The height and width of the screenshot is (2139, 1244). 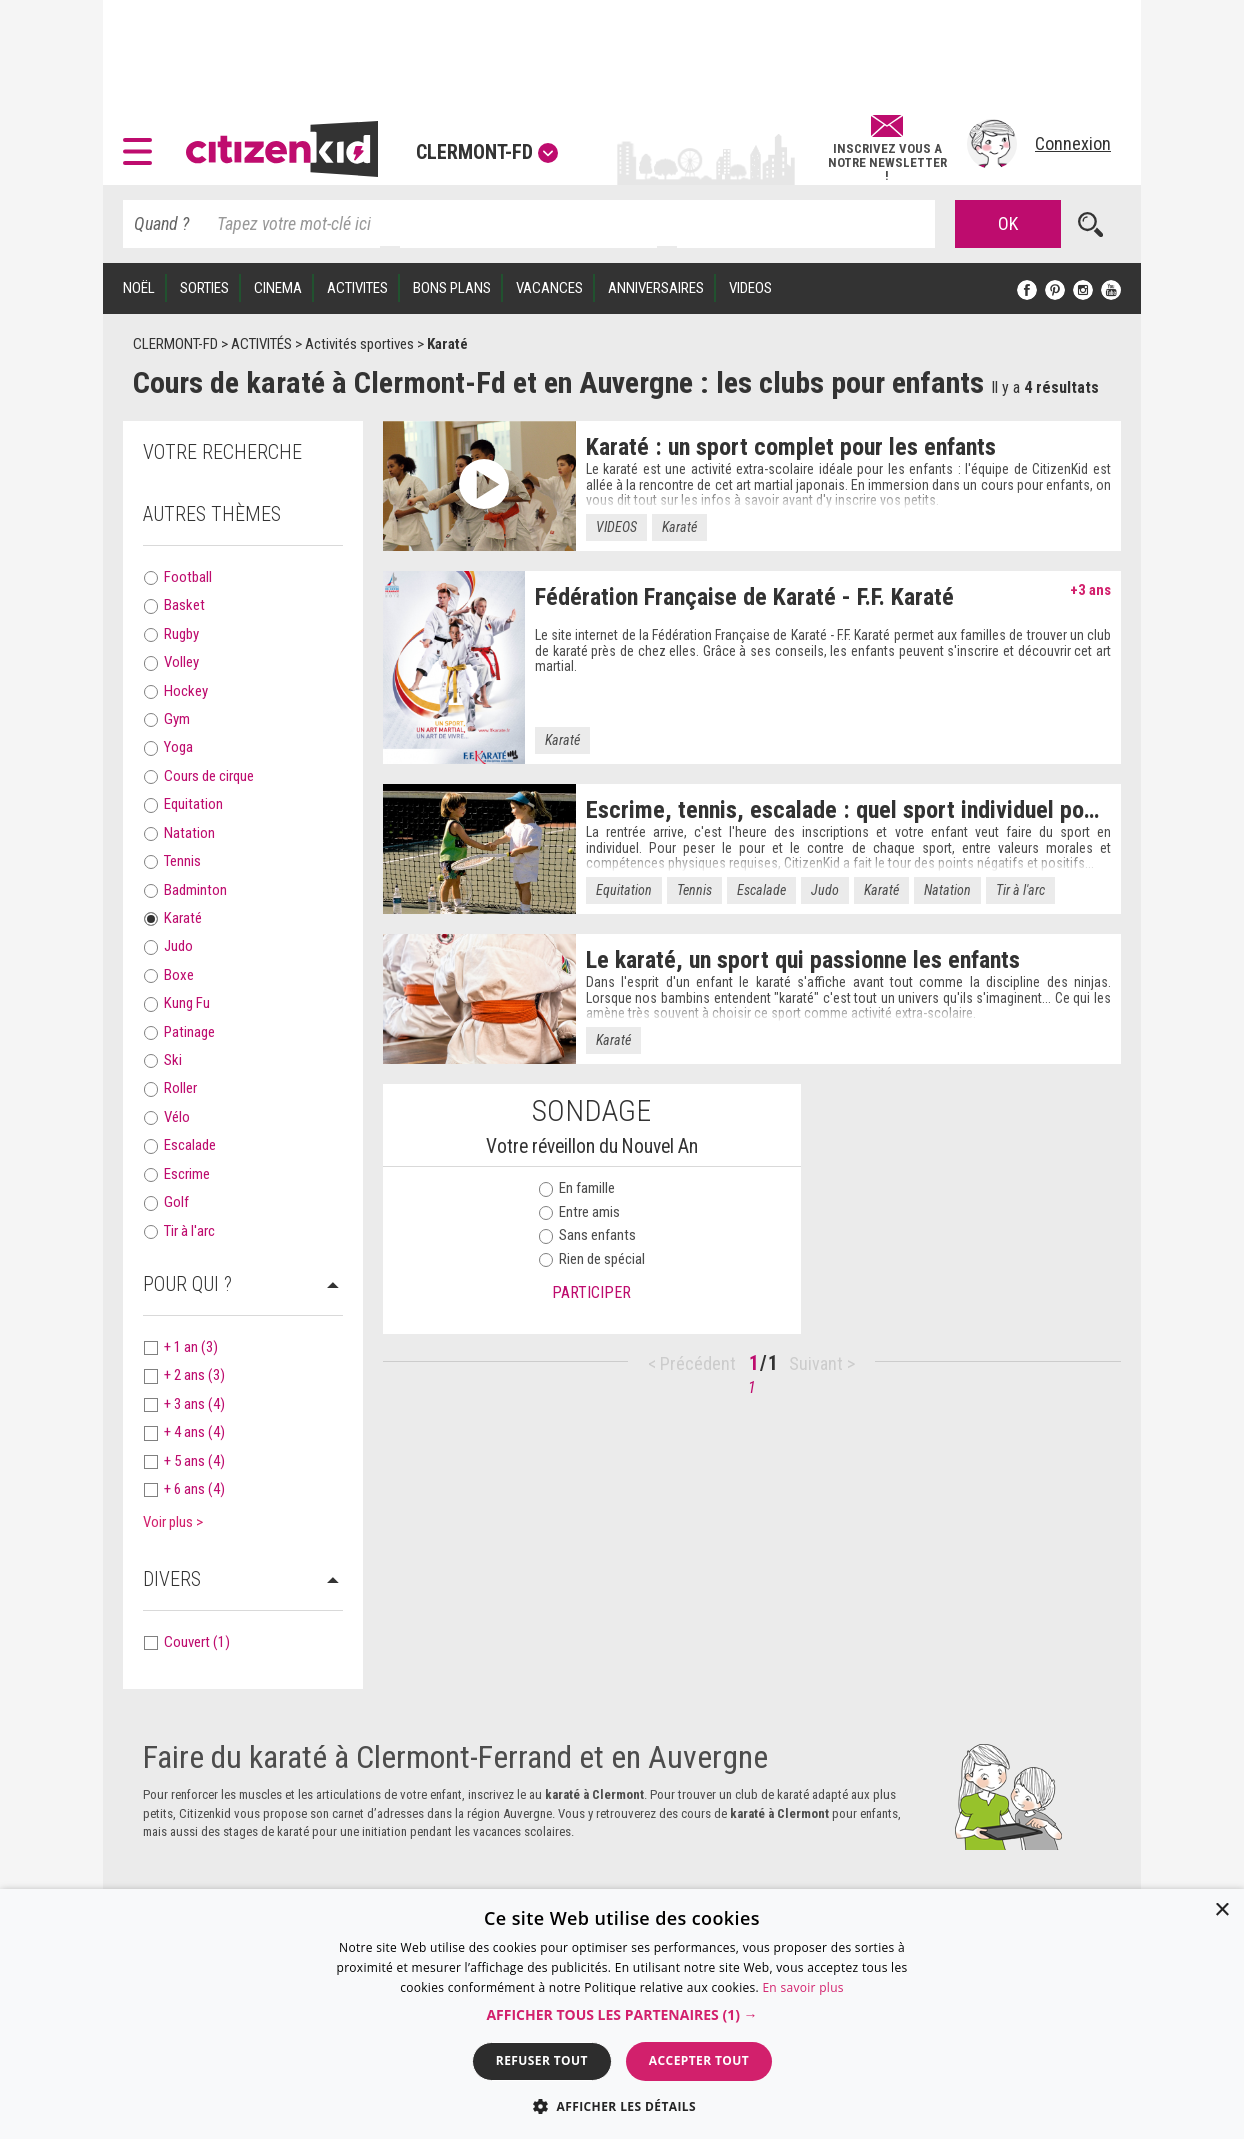 I want to click on Entre amis, so click(x=579, y=1212).